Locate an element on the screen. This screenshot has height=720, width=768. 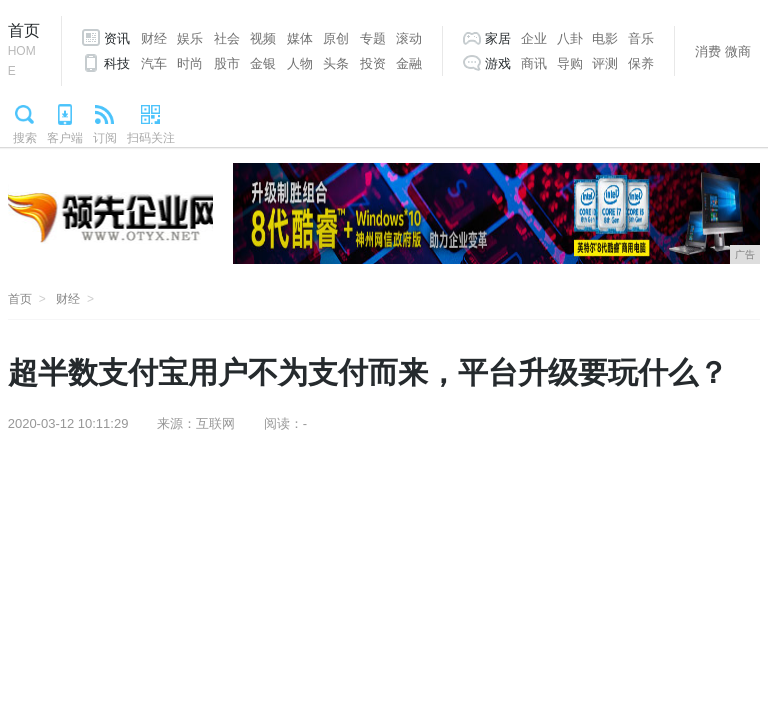
八卦 is located at coordinates (570, 38).